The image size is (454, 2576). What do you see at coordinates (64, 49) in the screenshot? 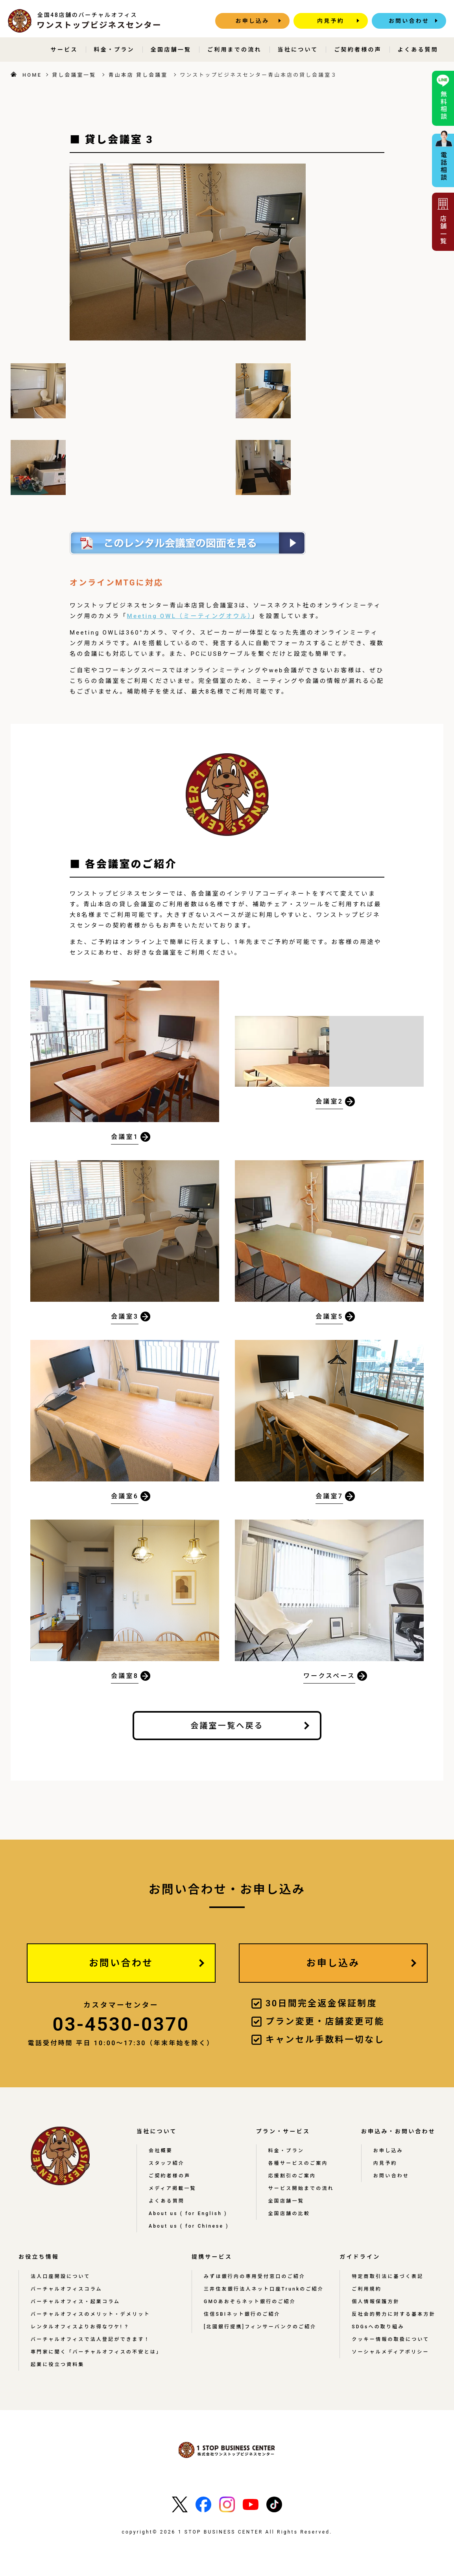
I see `サービス` at bounding box center [64, 49].